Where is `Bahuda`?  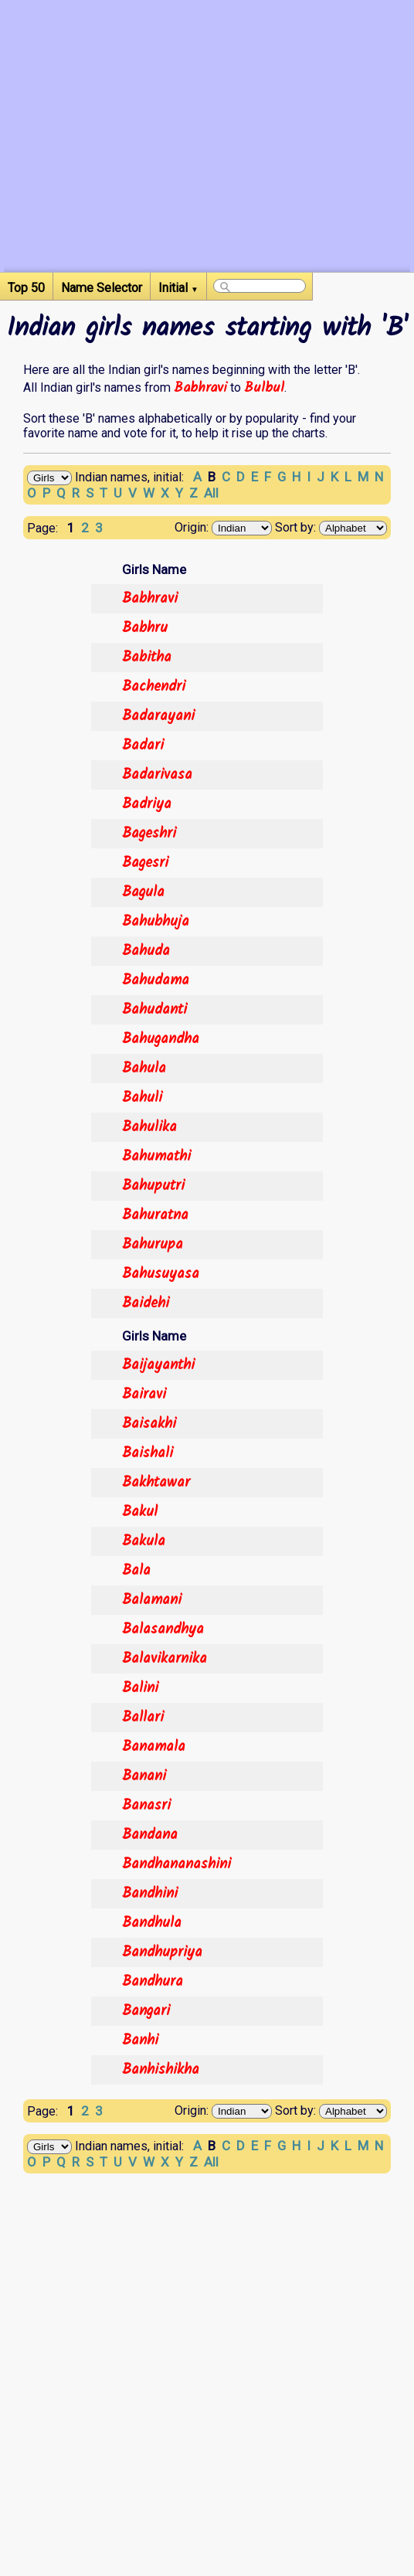
Bahuda is located at coordinates (146, 951).